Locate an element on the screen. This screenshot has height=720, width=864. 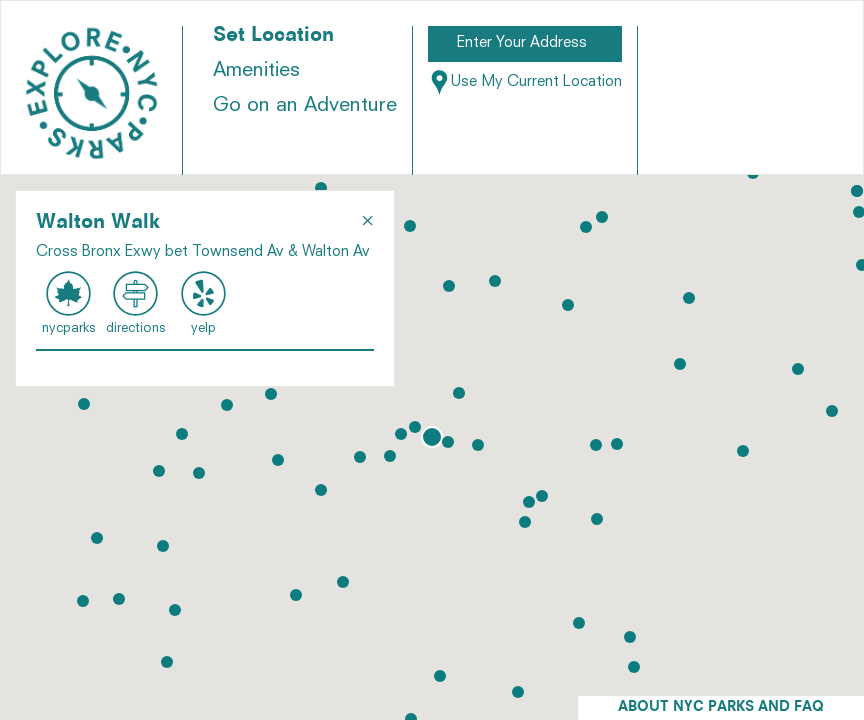
Amenities is located at coordinates (256, 71).